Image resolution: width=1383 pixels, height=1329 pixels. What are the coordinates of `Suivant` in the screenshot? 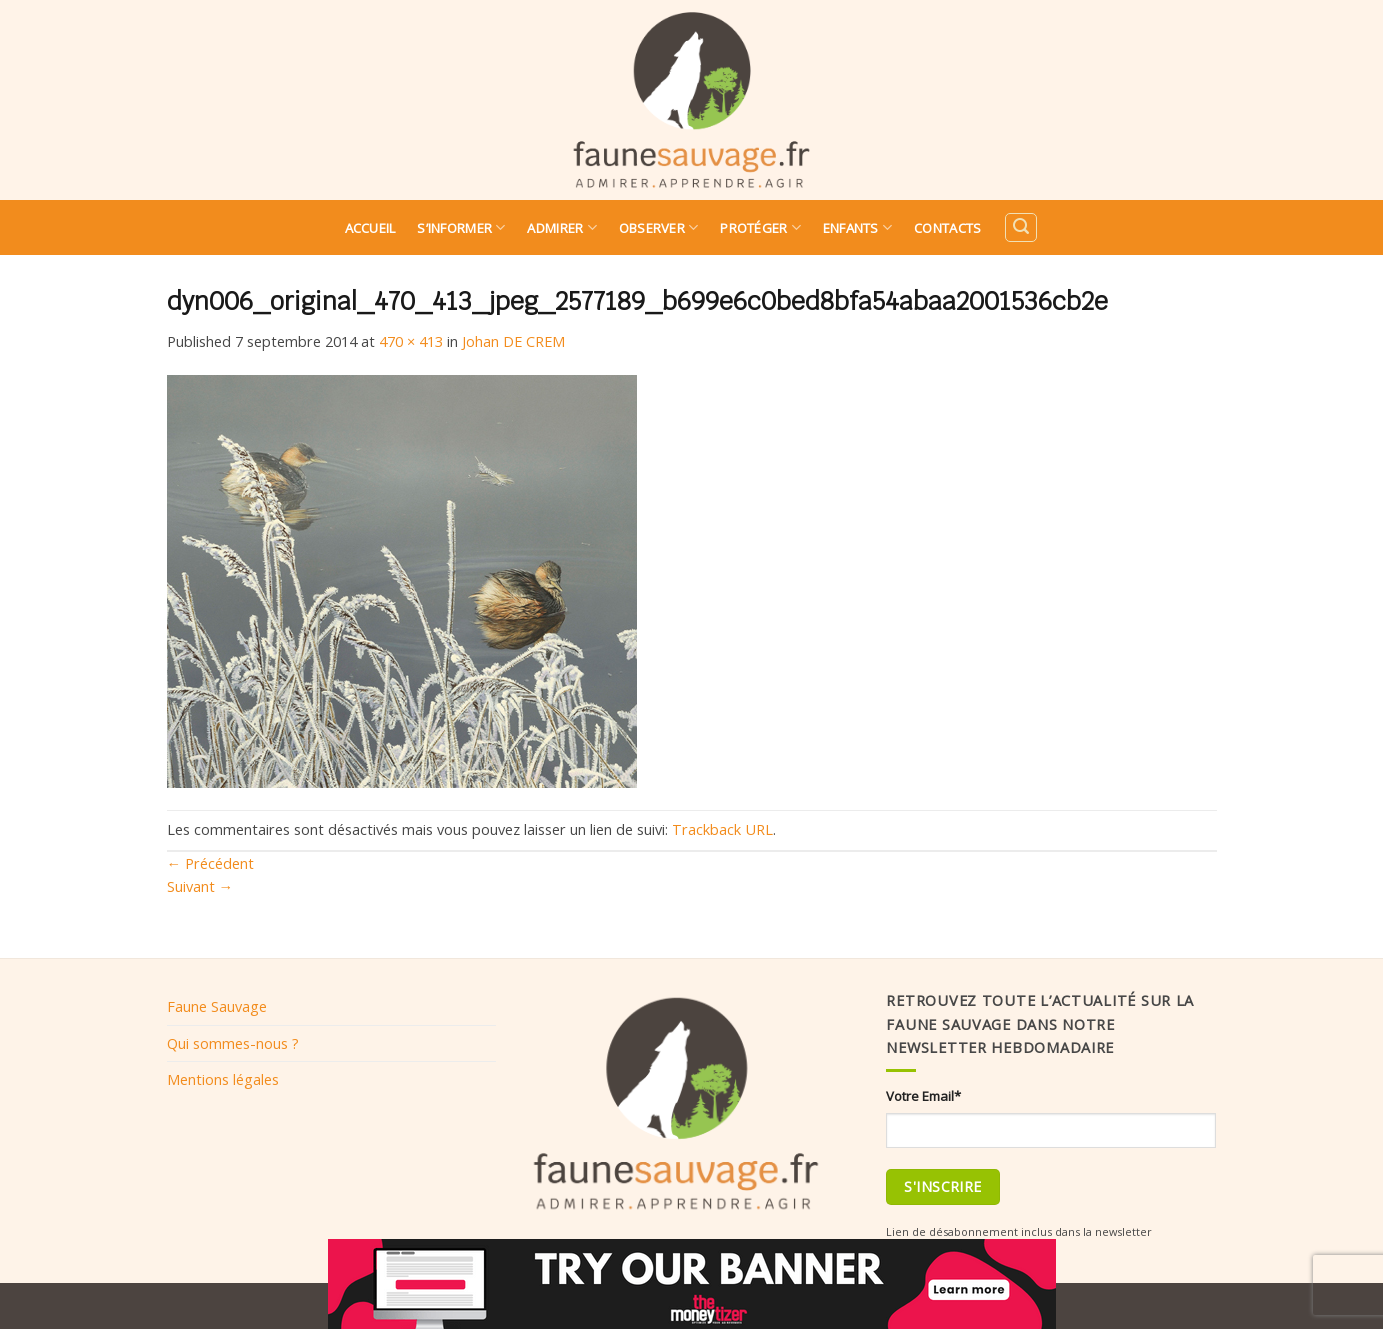 It's located at (200, 886).